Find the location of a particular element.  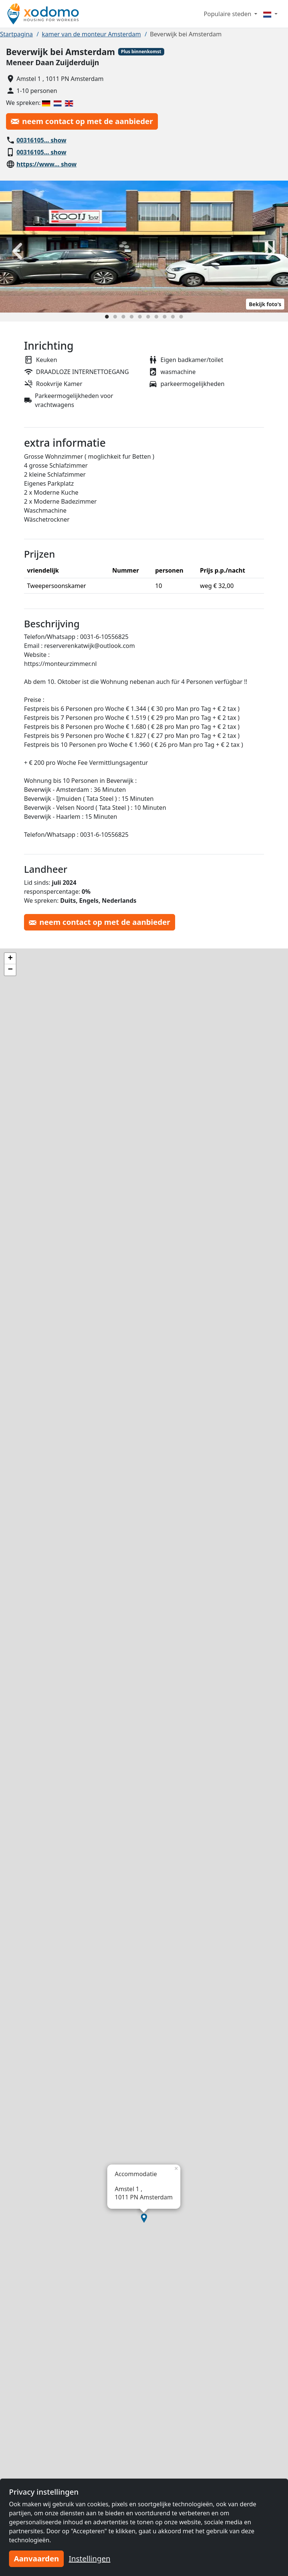

[Menu] is located at coordinates (270, 13).